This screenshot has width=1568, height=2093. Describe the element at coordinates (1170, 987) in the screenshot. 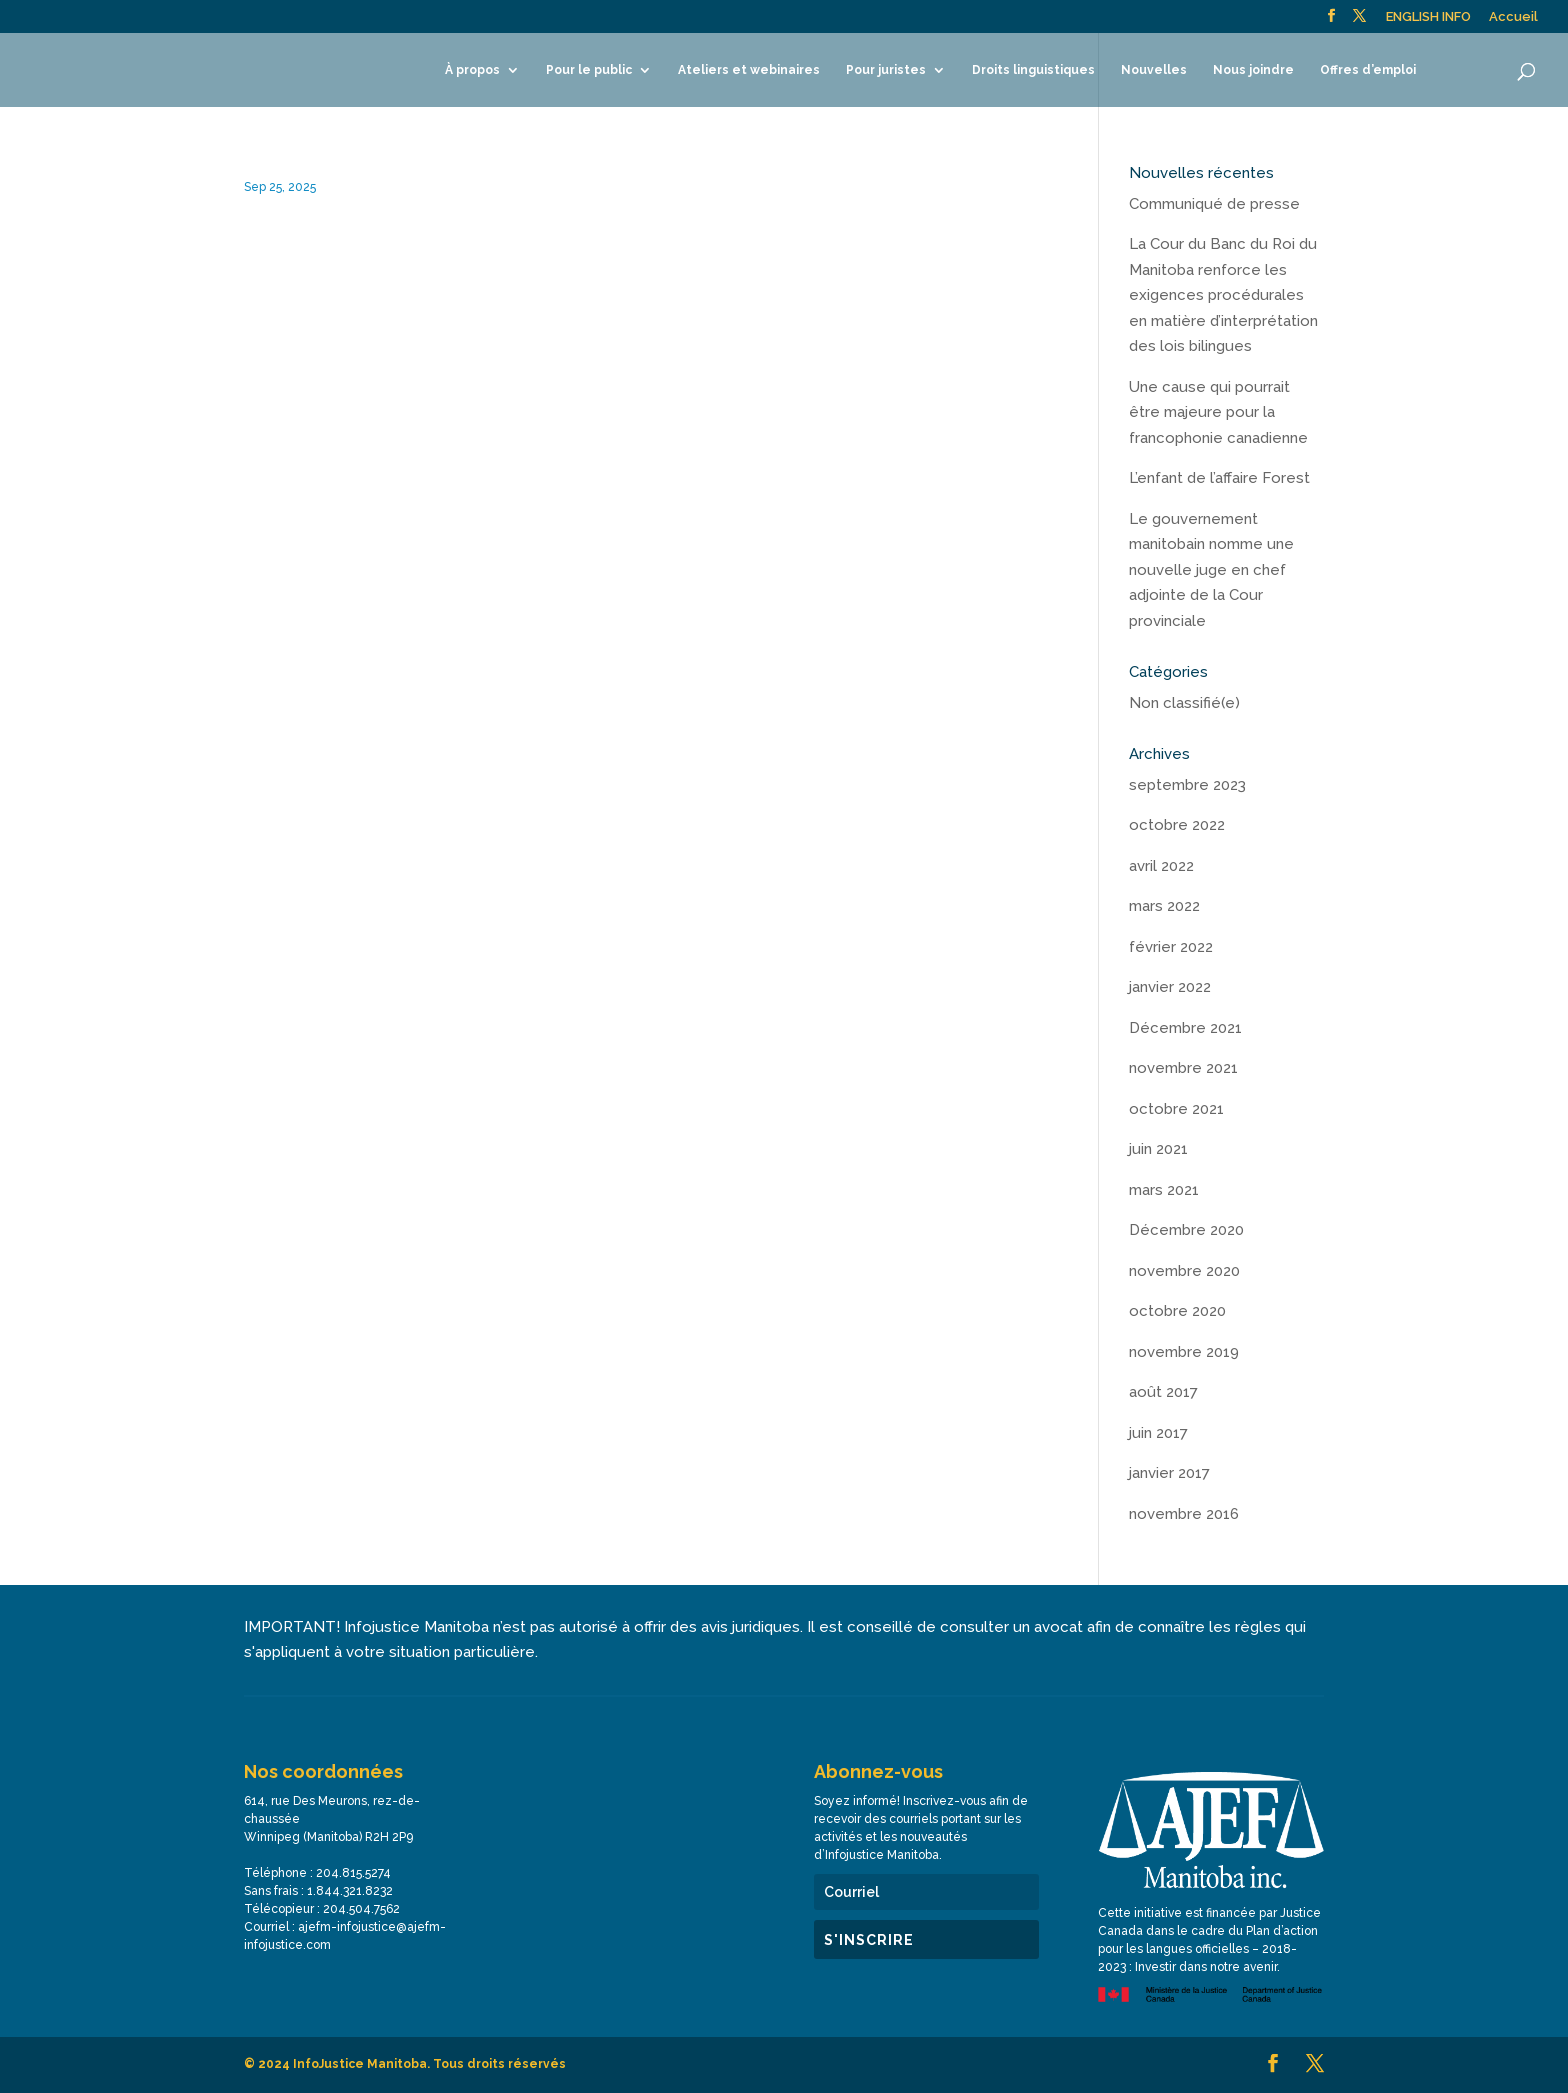

I see `janvier 2022` at that location.